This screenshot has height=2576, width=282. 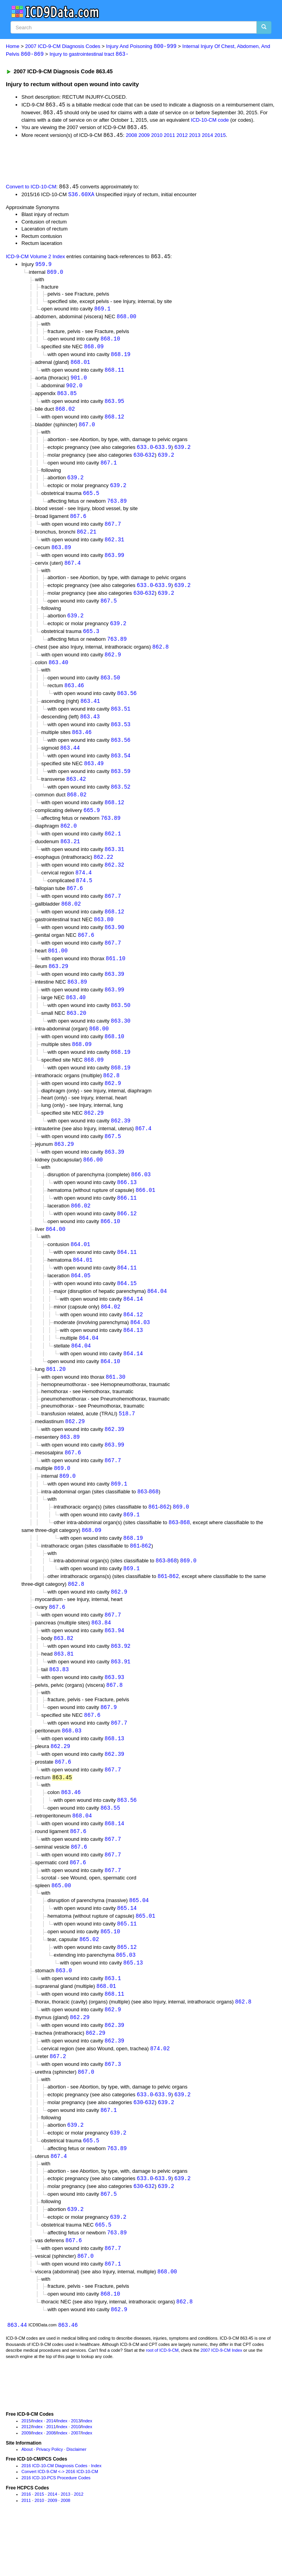 What do you see at coordinates (126, 319) in the screenshot?
I see `868.00` at bounding box center [126, 319].